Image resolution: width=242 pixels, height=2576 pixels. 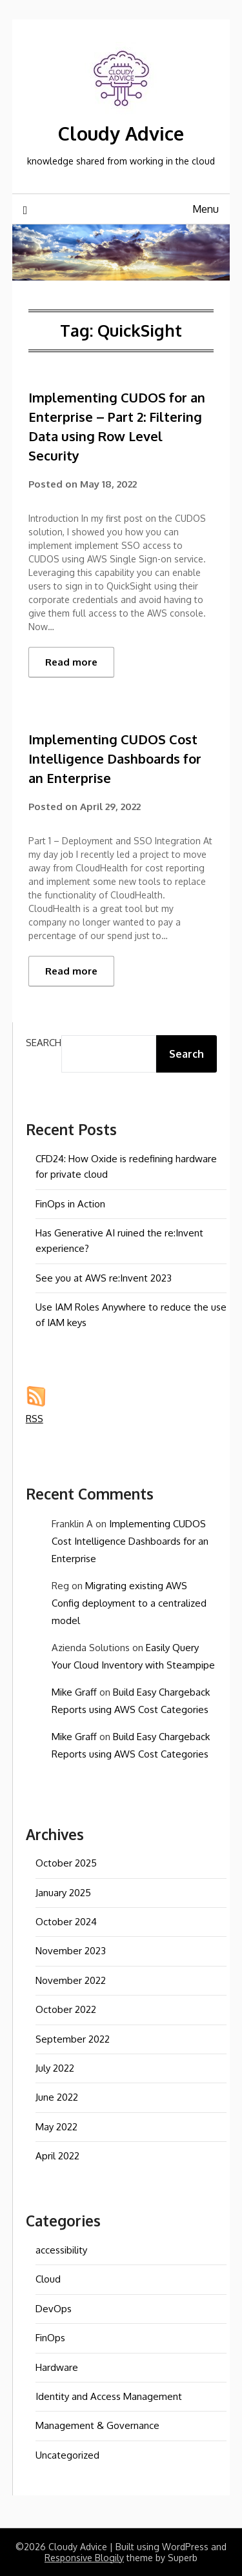 What do you see at coordinates (114, 758) in the screenshot?
I see `Implementing CUDOS Cost Intelligence Dashboards for an Enterprise` at bounding box center [114, 758].